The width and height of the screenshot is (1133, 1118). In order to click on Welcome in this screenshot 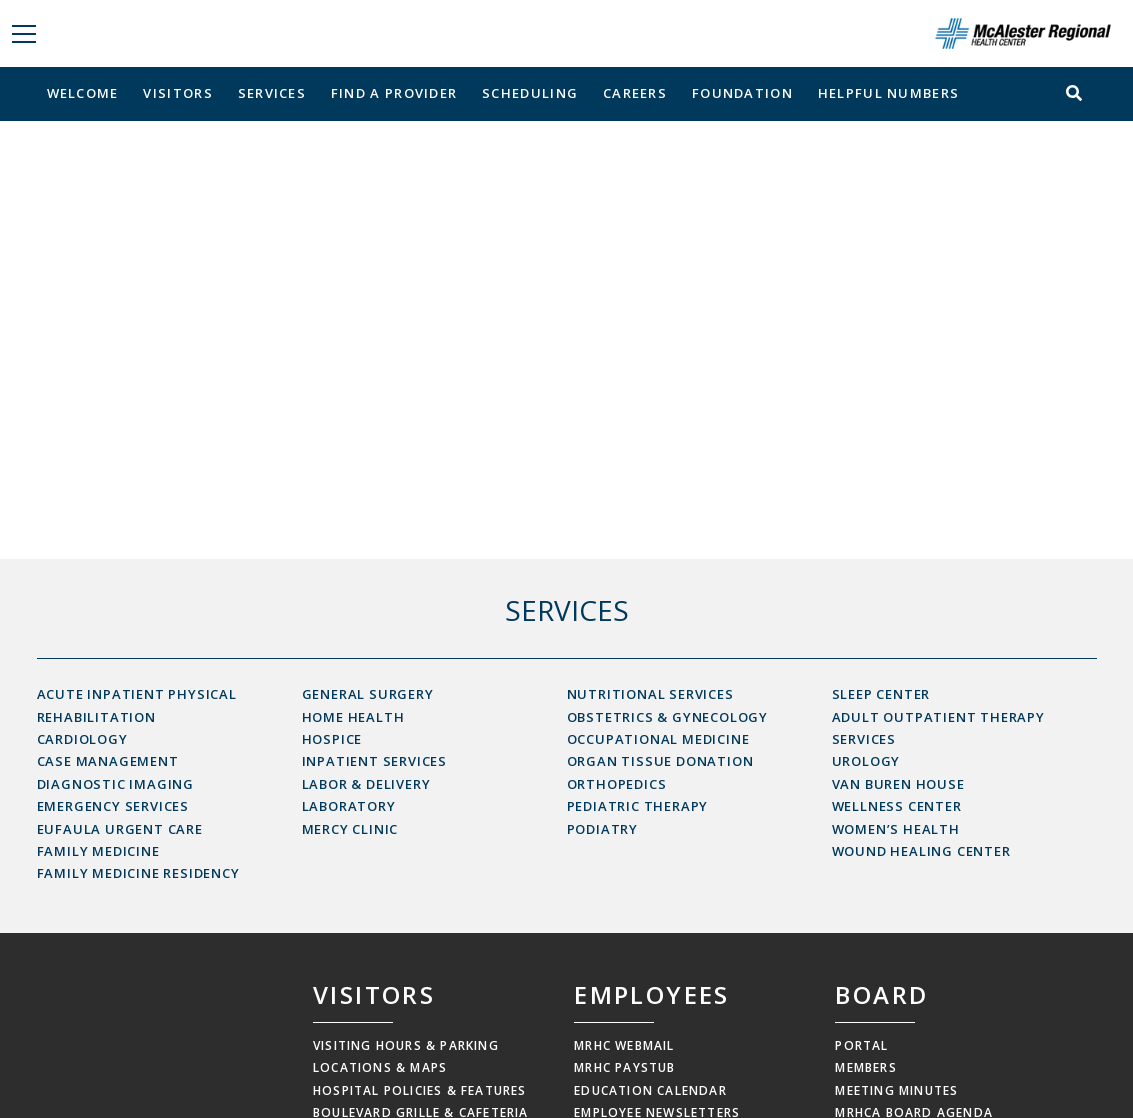, I will do `click(83, 93)`.